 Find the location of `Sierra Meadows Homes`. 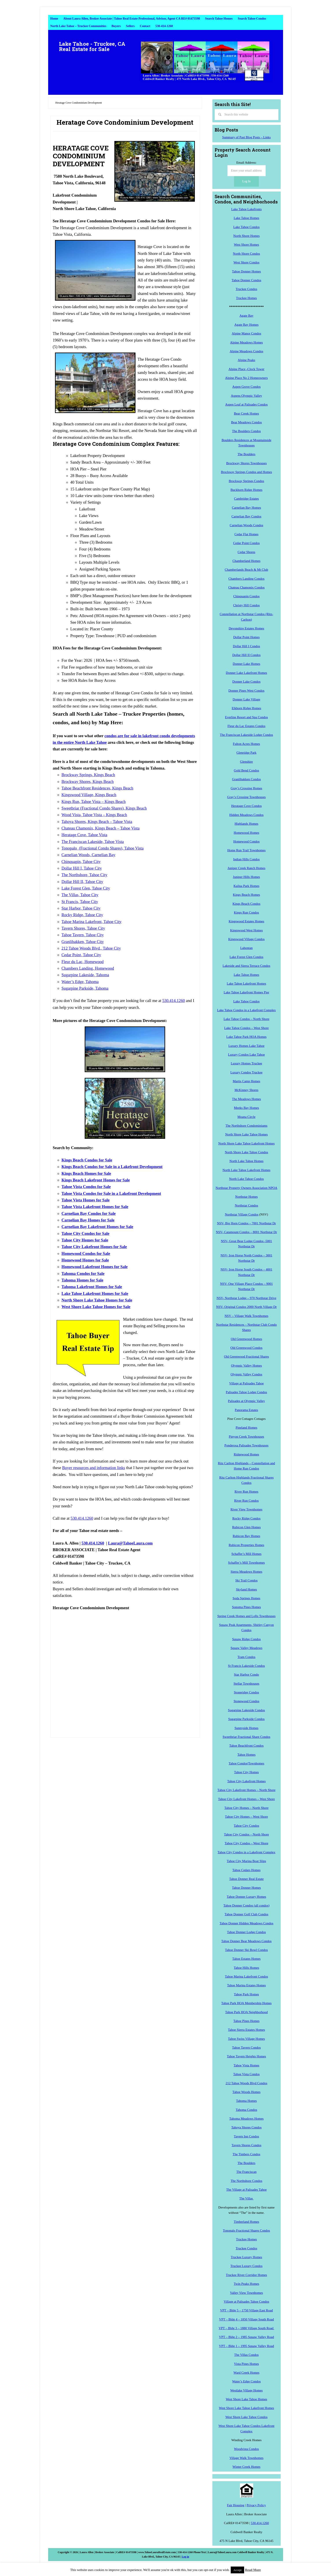

Sierra Meadows Homes is located at coordinates (246, 1571).